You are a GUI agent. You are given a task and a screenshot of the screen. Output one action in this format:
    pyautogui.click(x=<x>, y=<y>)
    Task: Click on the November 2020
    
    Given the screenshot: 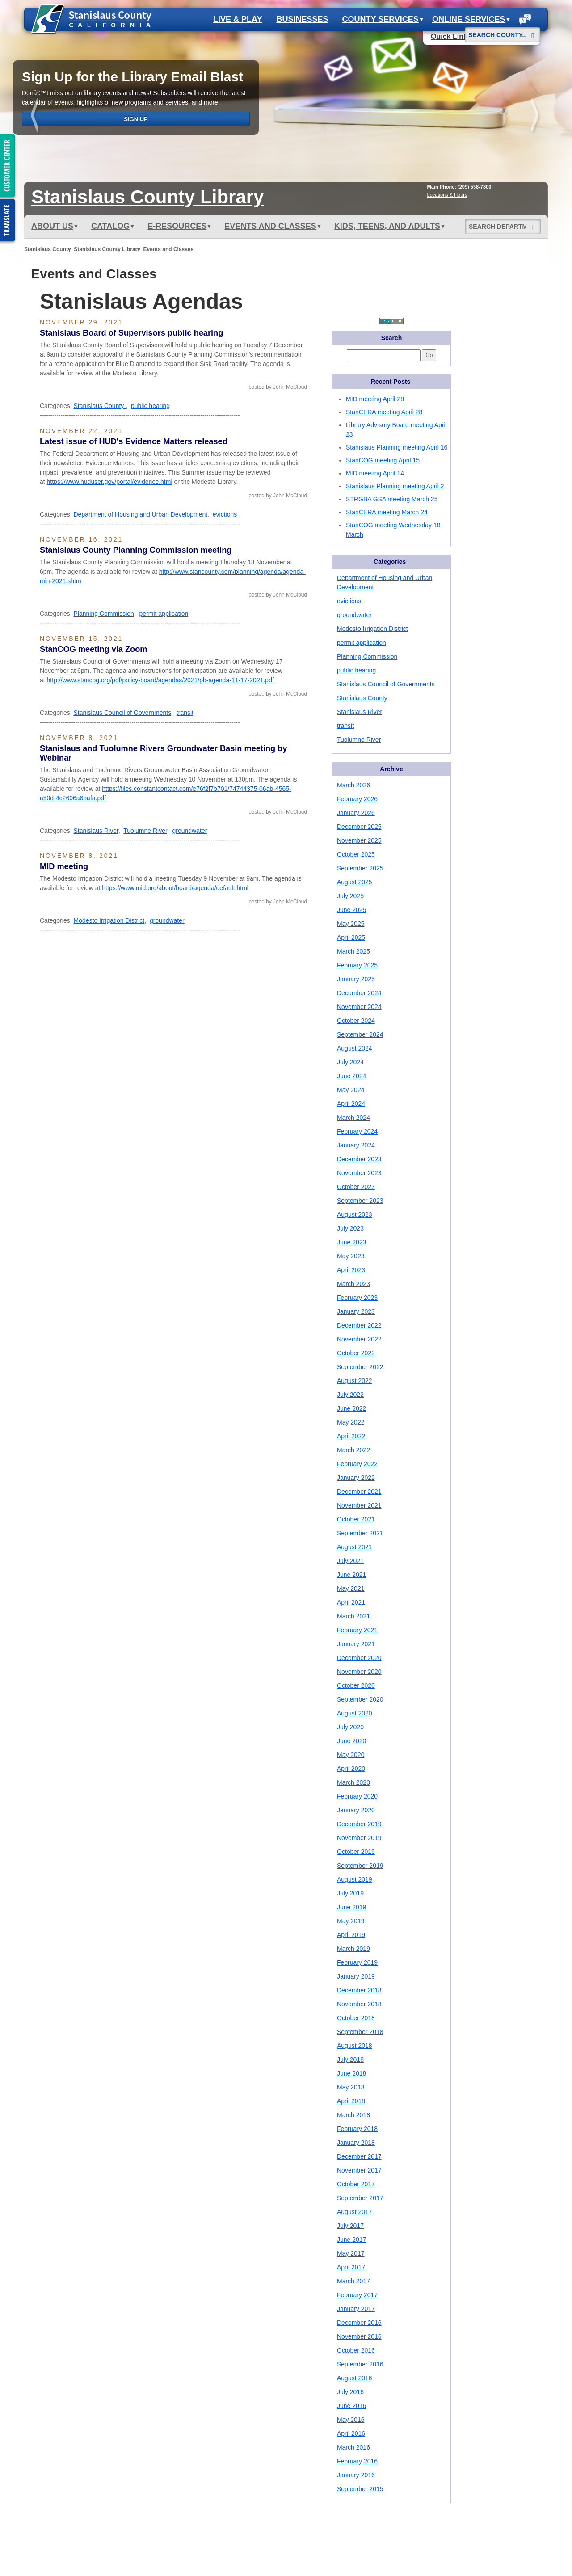 What is the action you would take?
    pyautogui.click(x=359, y=1671)
    